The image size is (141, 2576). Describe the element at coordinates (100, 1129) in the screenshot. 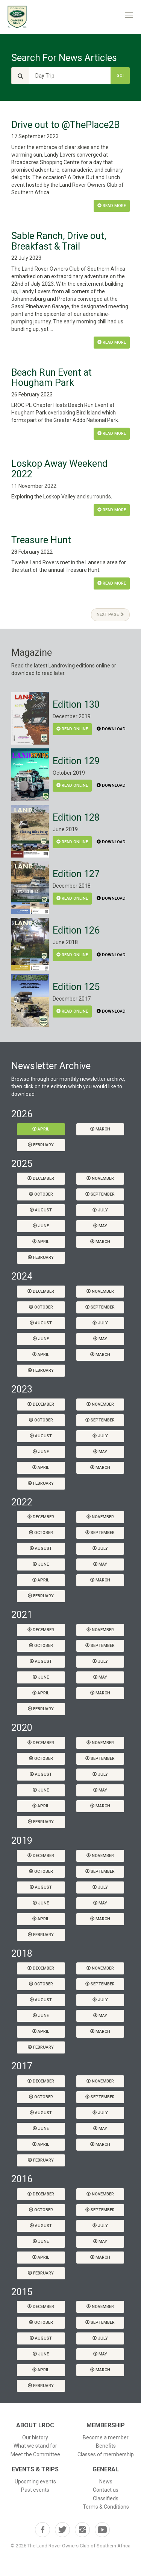

I see `March [button]` at that location.